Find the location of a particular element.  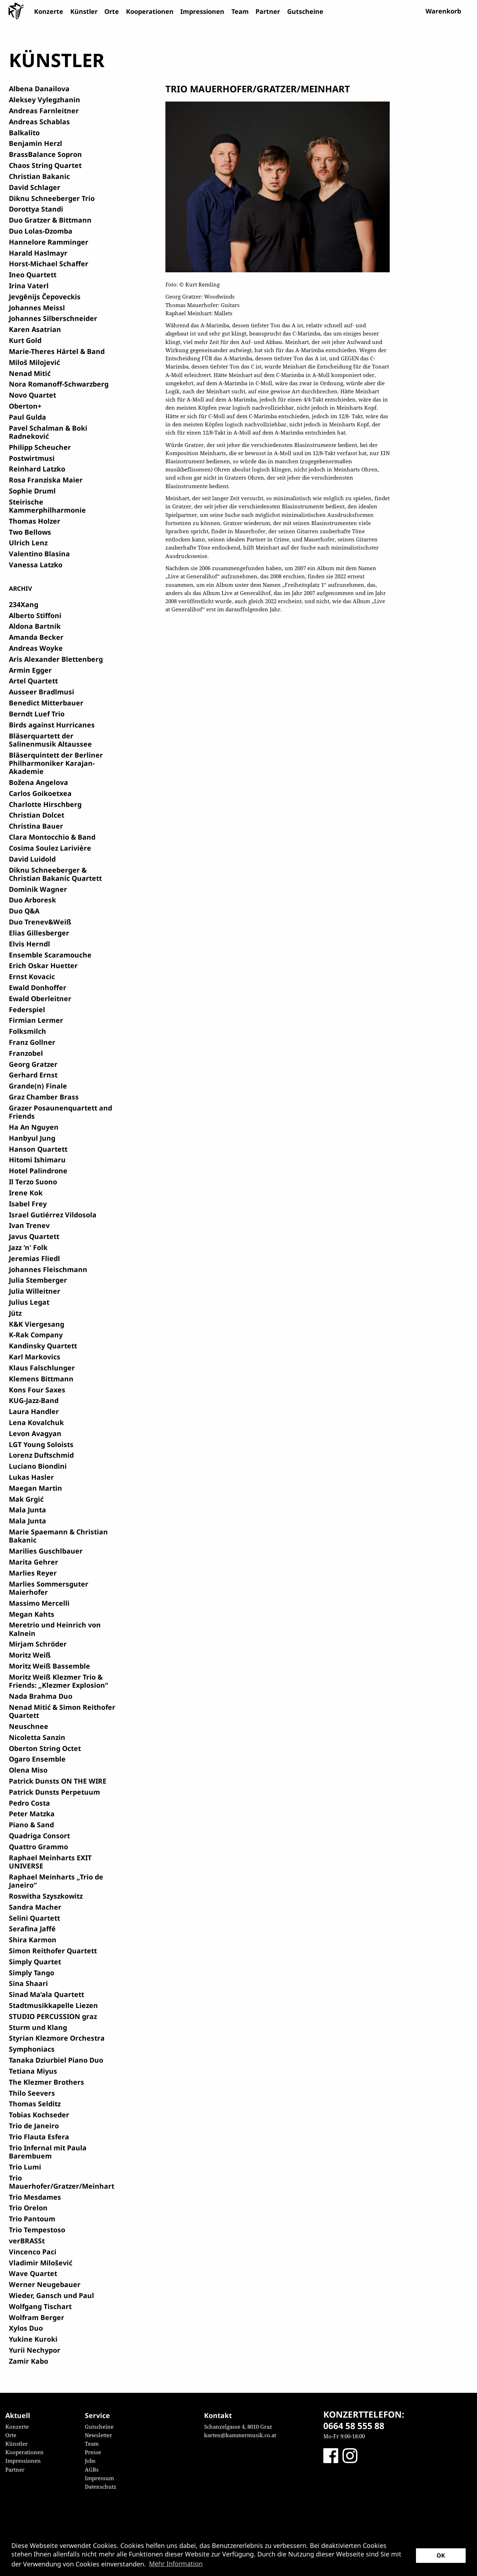

The Klezmer Brothers is located at coordinates (46, 2082).